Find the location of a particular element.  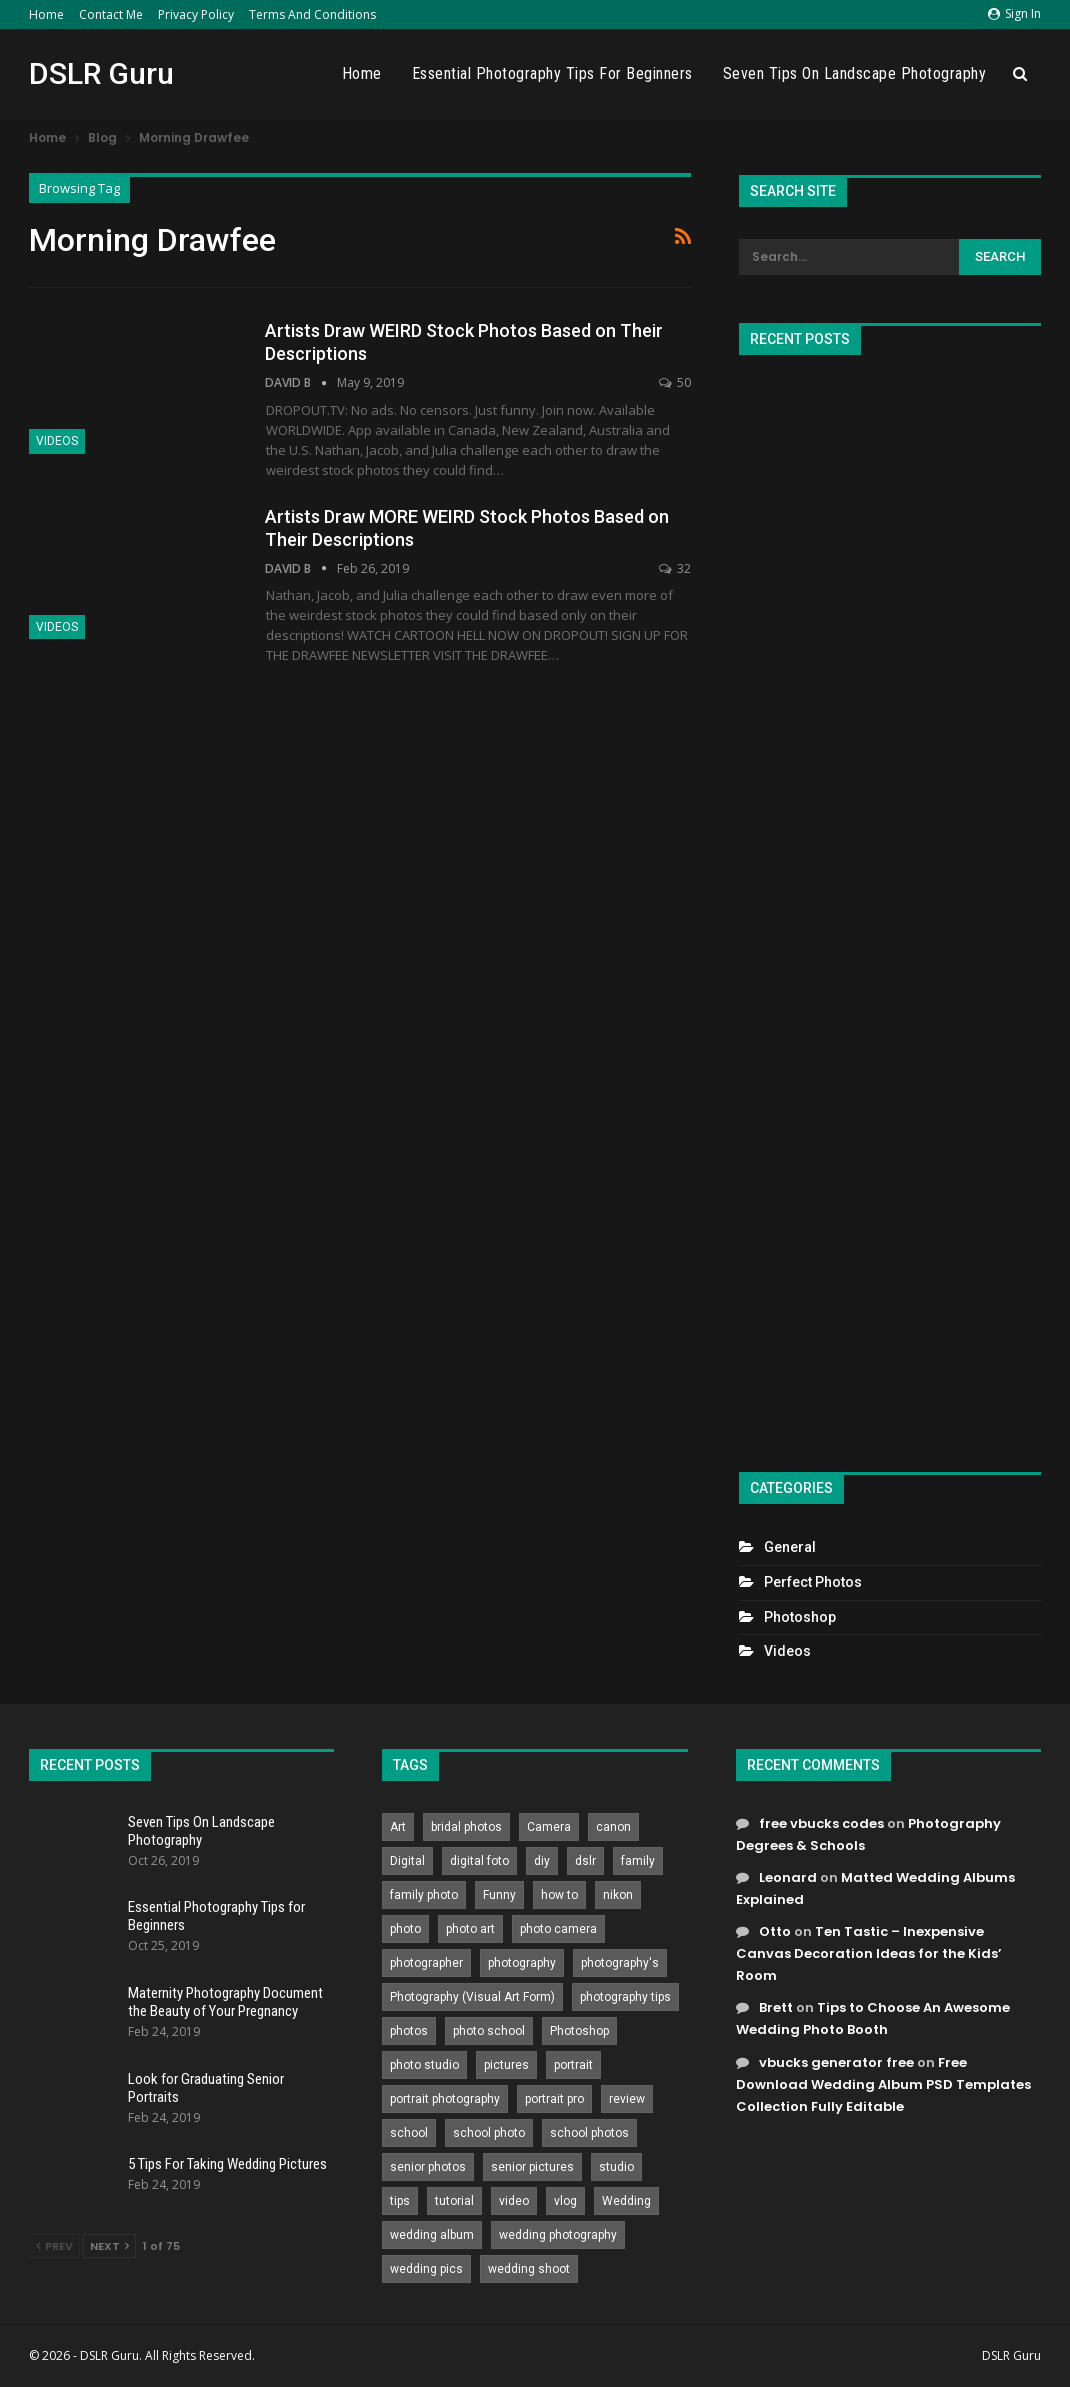

Perfect Photos is located at coordinates (813, 1582).